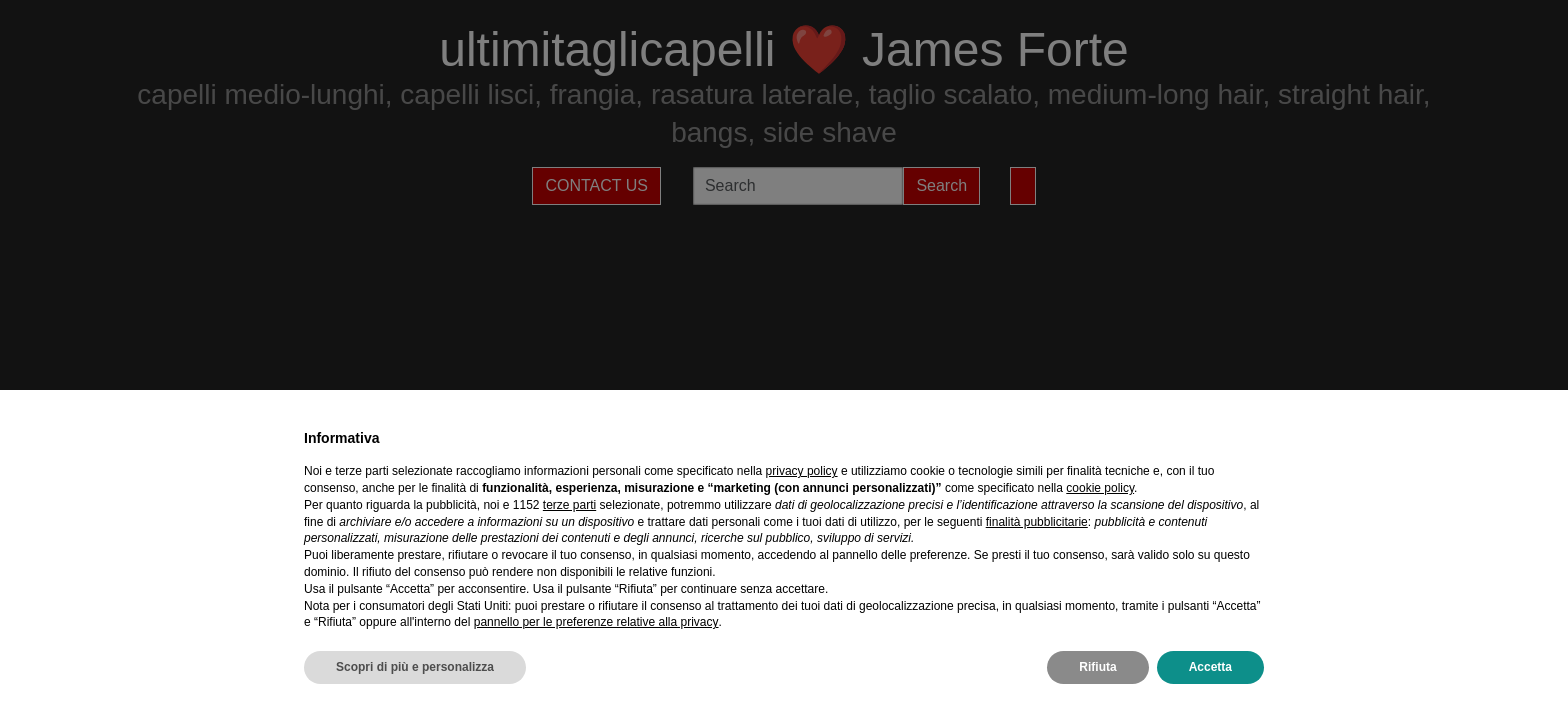 Image resolution: width=1568 pixels, height=720 pixels. I want to click on Rifiuta [button], so click(1097, 667).